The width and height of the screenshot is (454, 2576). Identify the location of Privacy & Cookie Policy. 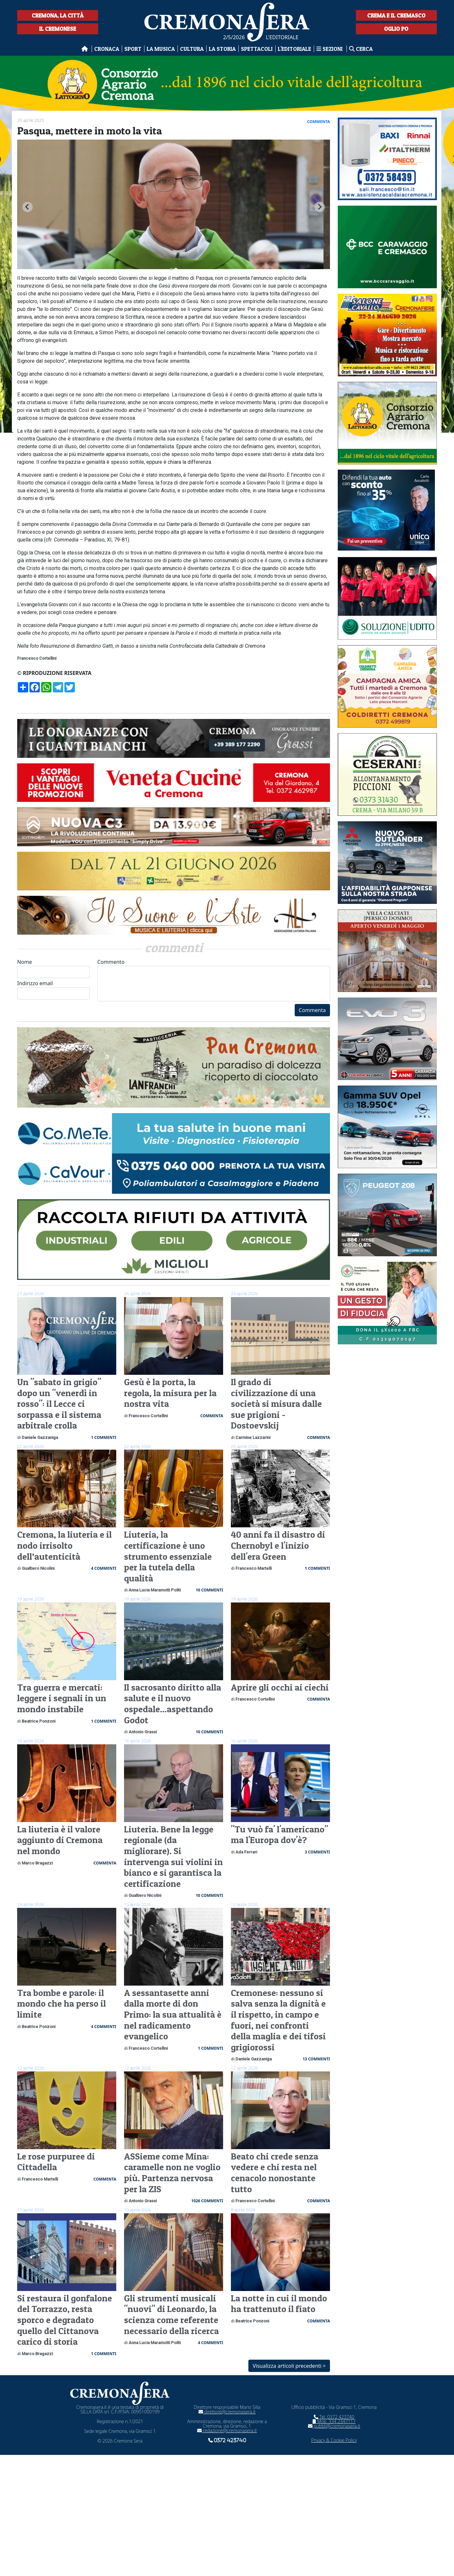
(334, 2440).